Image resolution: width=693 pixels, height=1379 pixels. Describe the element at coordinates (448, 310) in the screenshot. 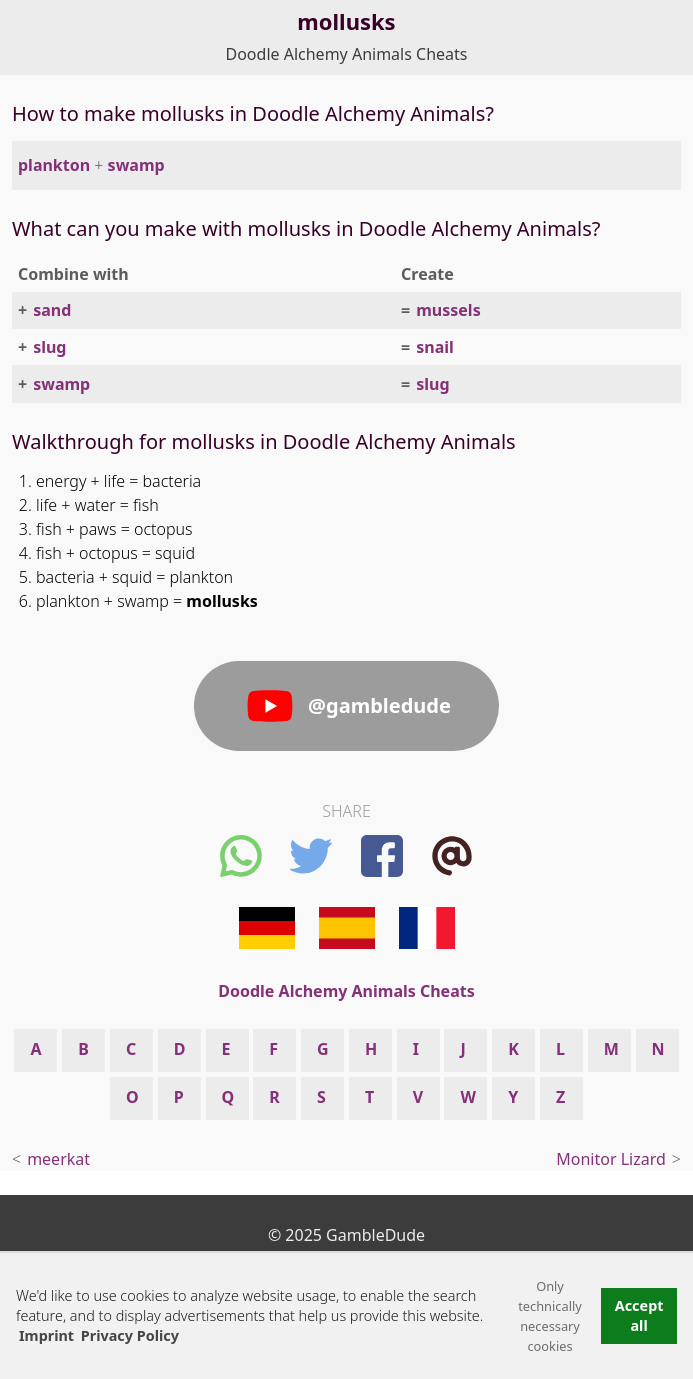

I see `mussels` at that location.